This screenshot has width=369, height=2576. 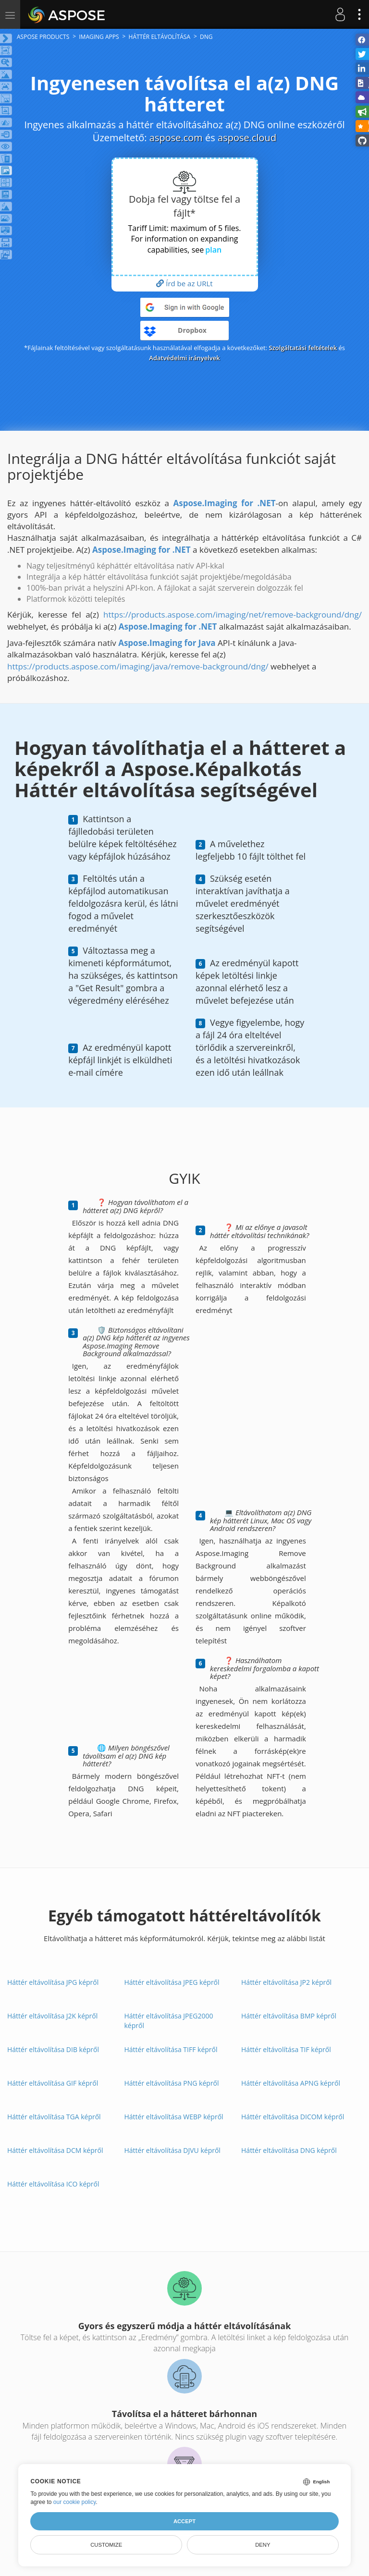 What do you see at coordinates (213, 249) in the screenshot?
I see `plan` at bounding box center [213, 249].